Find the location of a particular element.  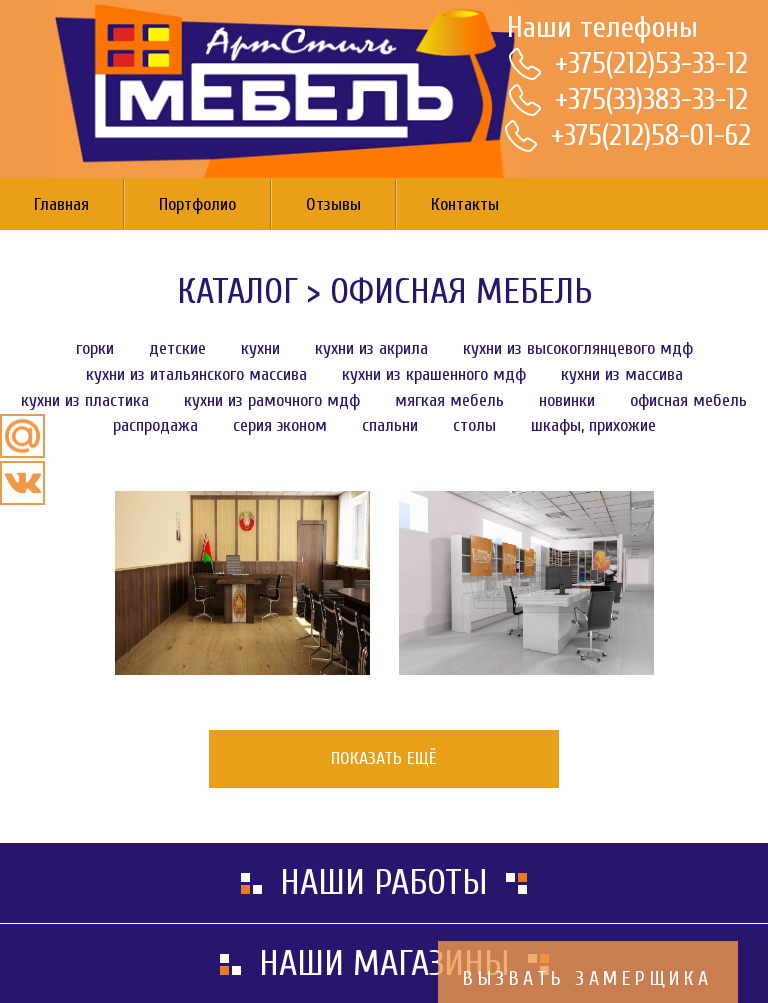

Кухни из крашенного МДФ is located at coordinates (434, 374).